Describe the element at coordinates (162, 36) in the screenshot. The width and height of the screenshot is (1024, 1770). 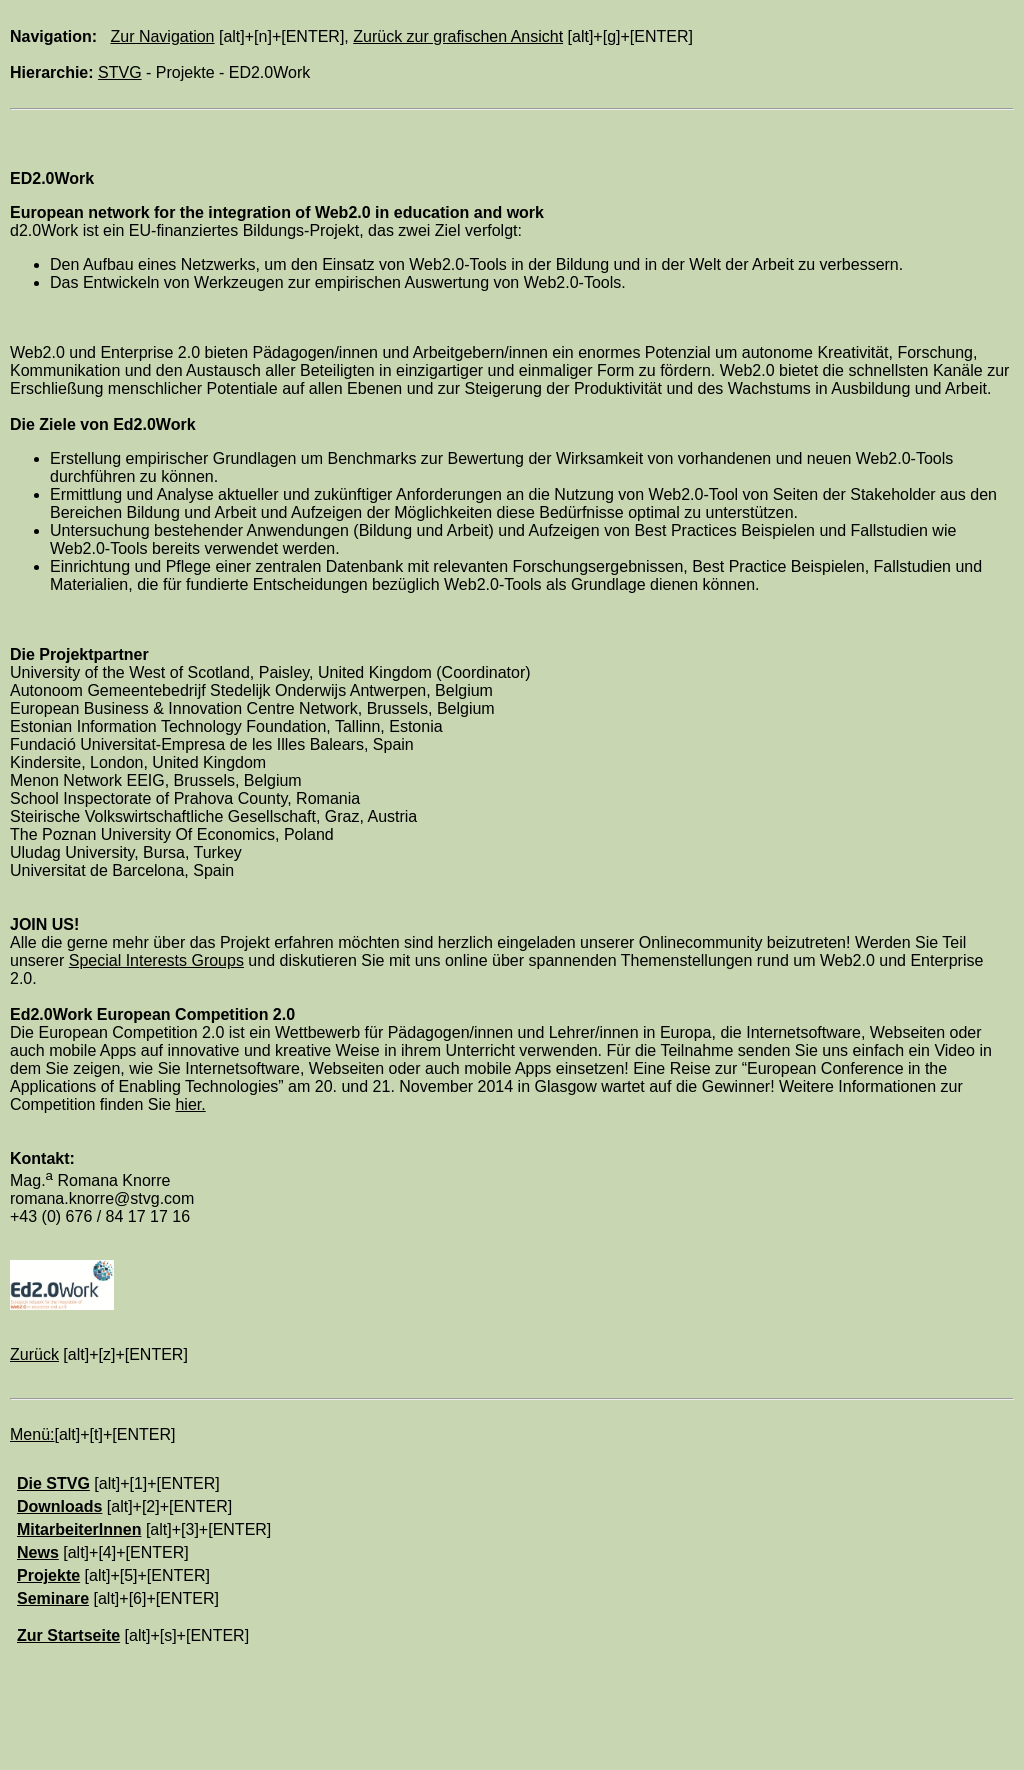
I see `Zur Navigation` at that location.